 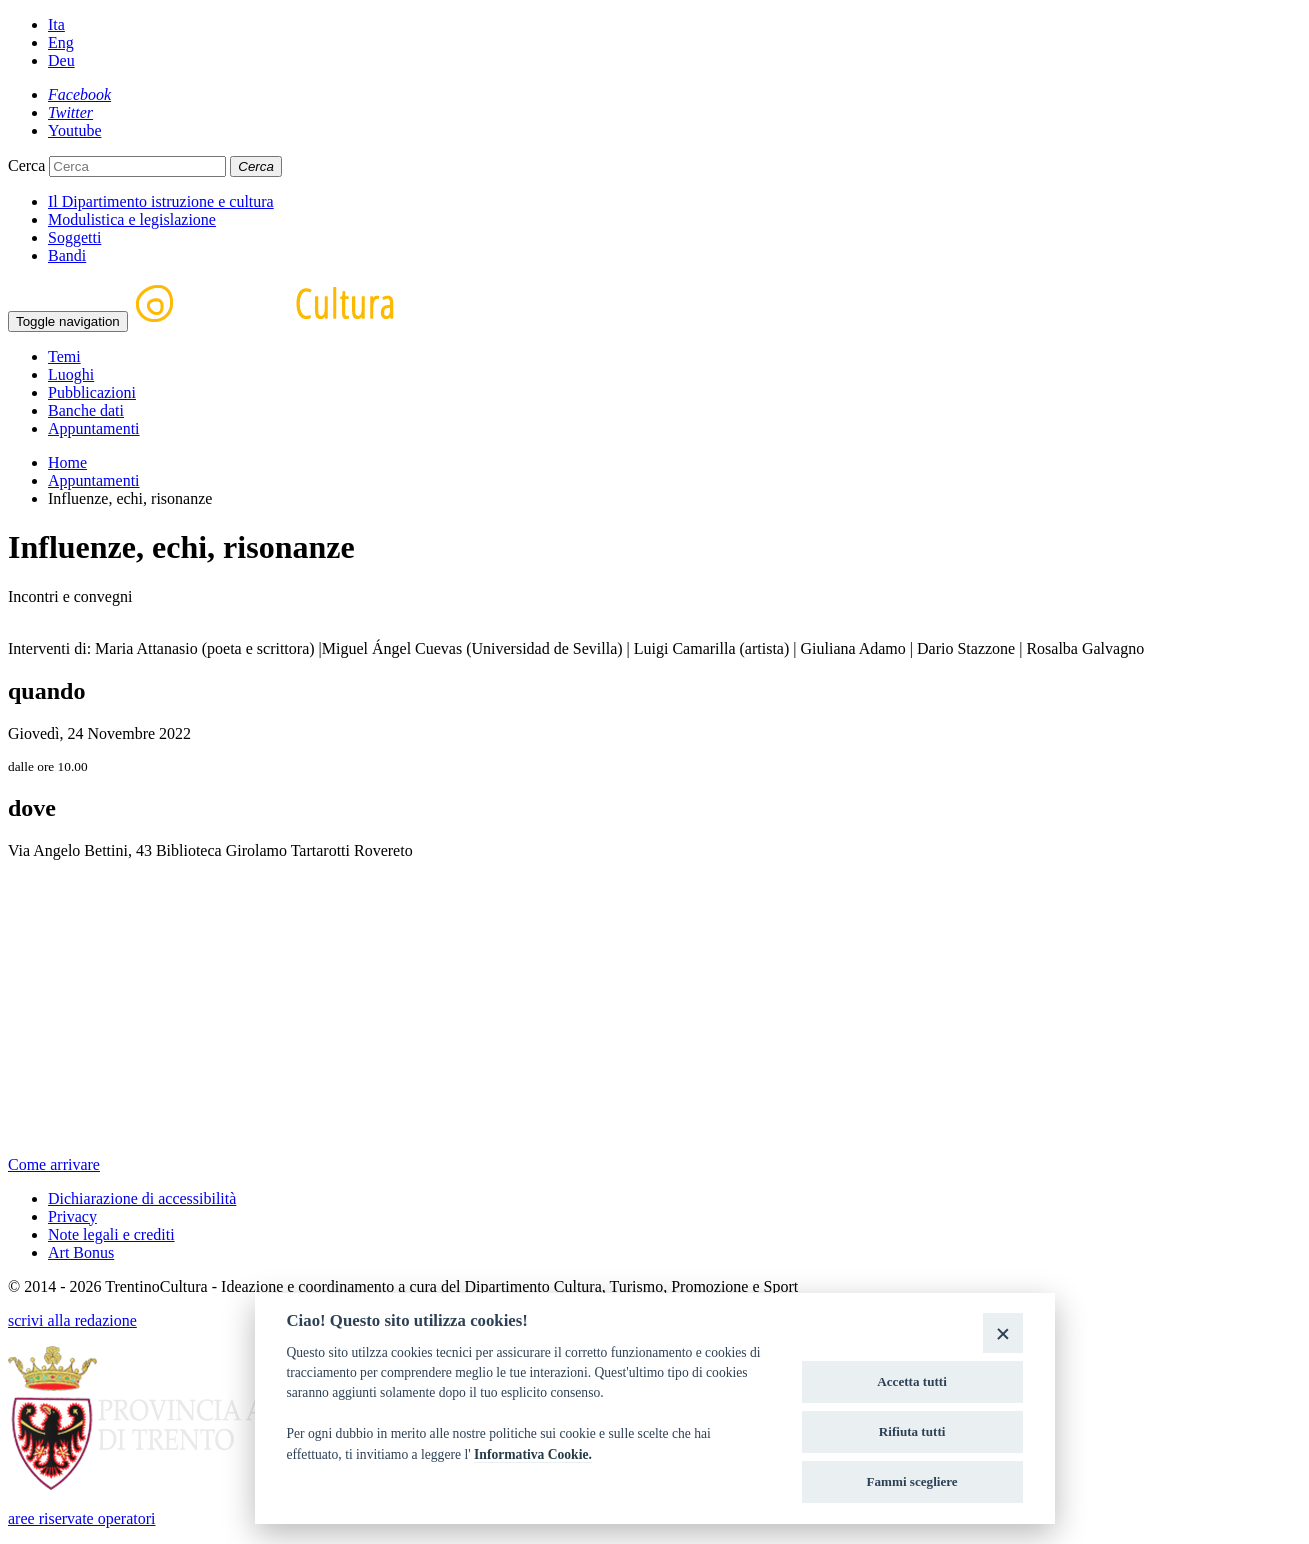 I want to click on Deu, so click(x=61, y=60).